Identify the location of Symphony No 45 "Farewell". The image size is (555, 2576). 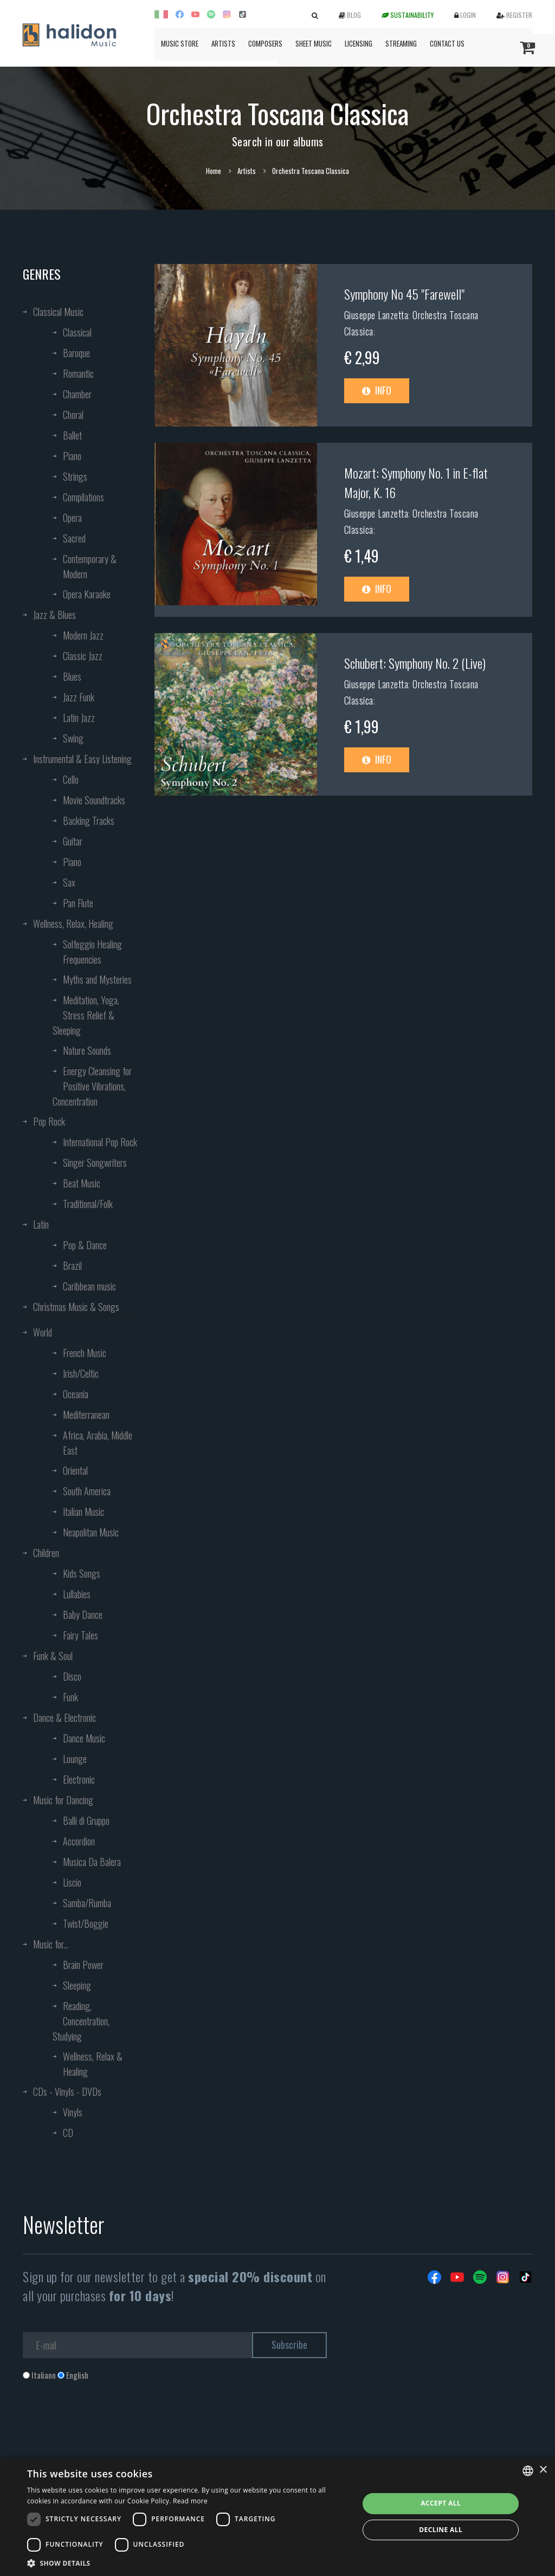
(404, 294).